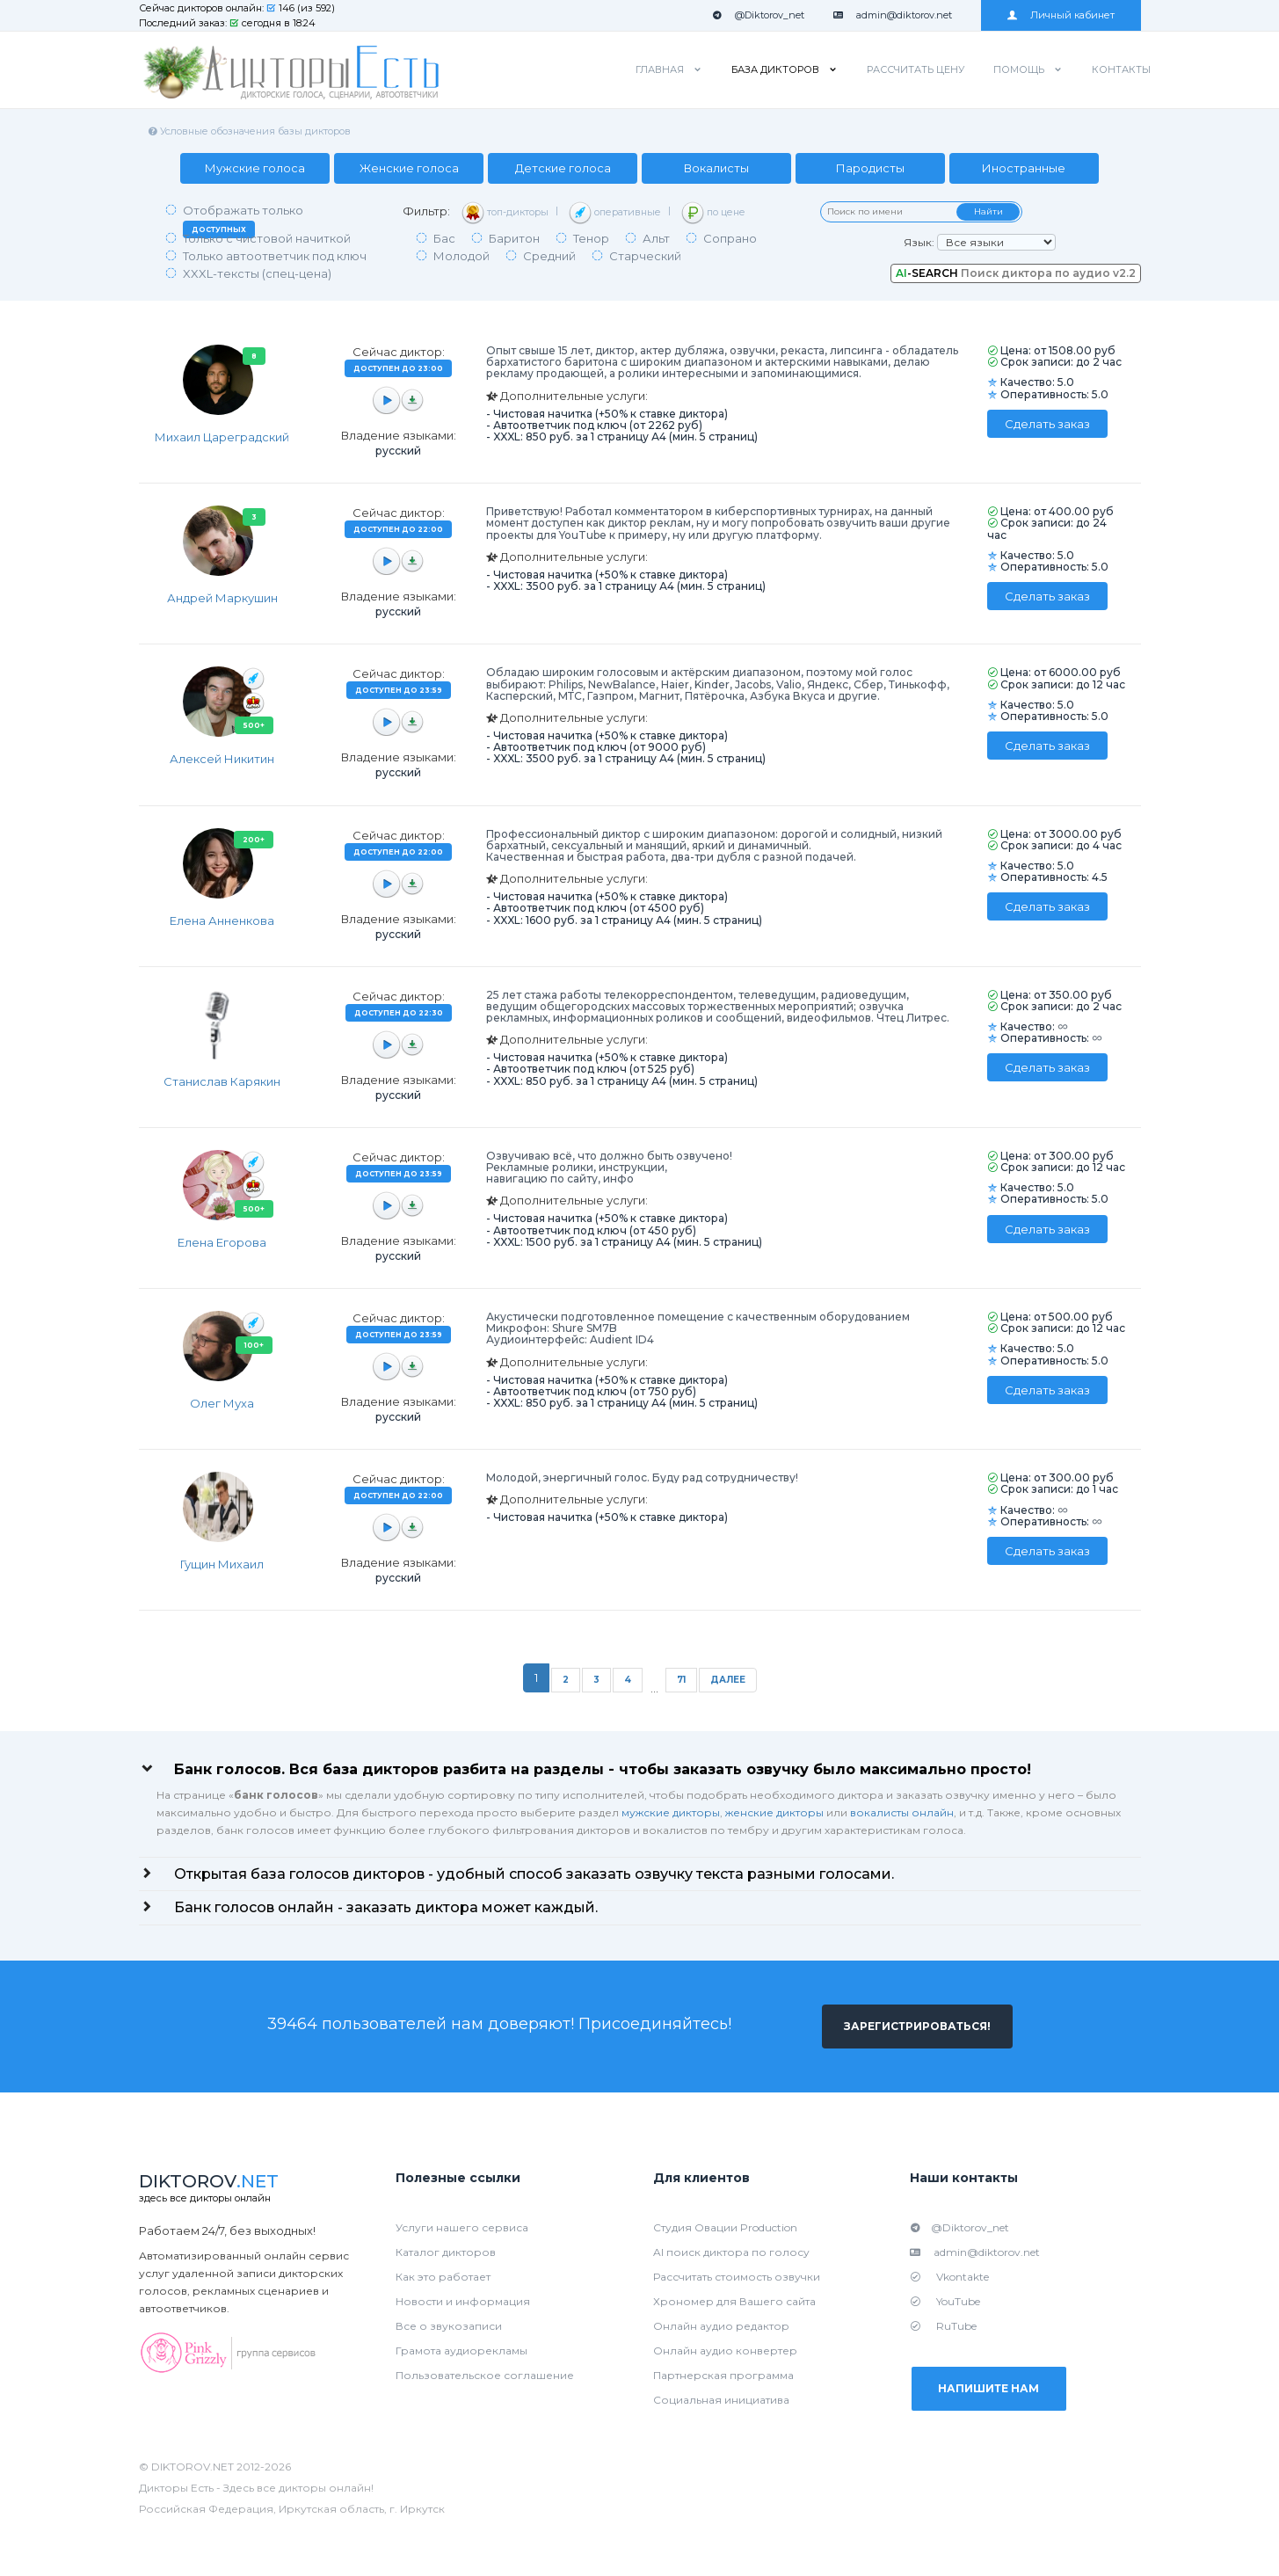 This screenshot has width=1279, height=2576. I want to click on Альт, so click(656, 238).